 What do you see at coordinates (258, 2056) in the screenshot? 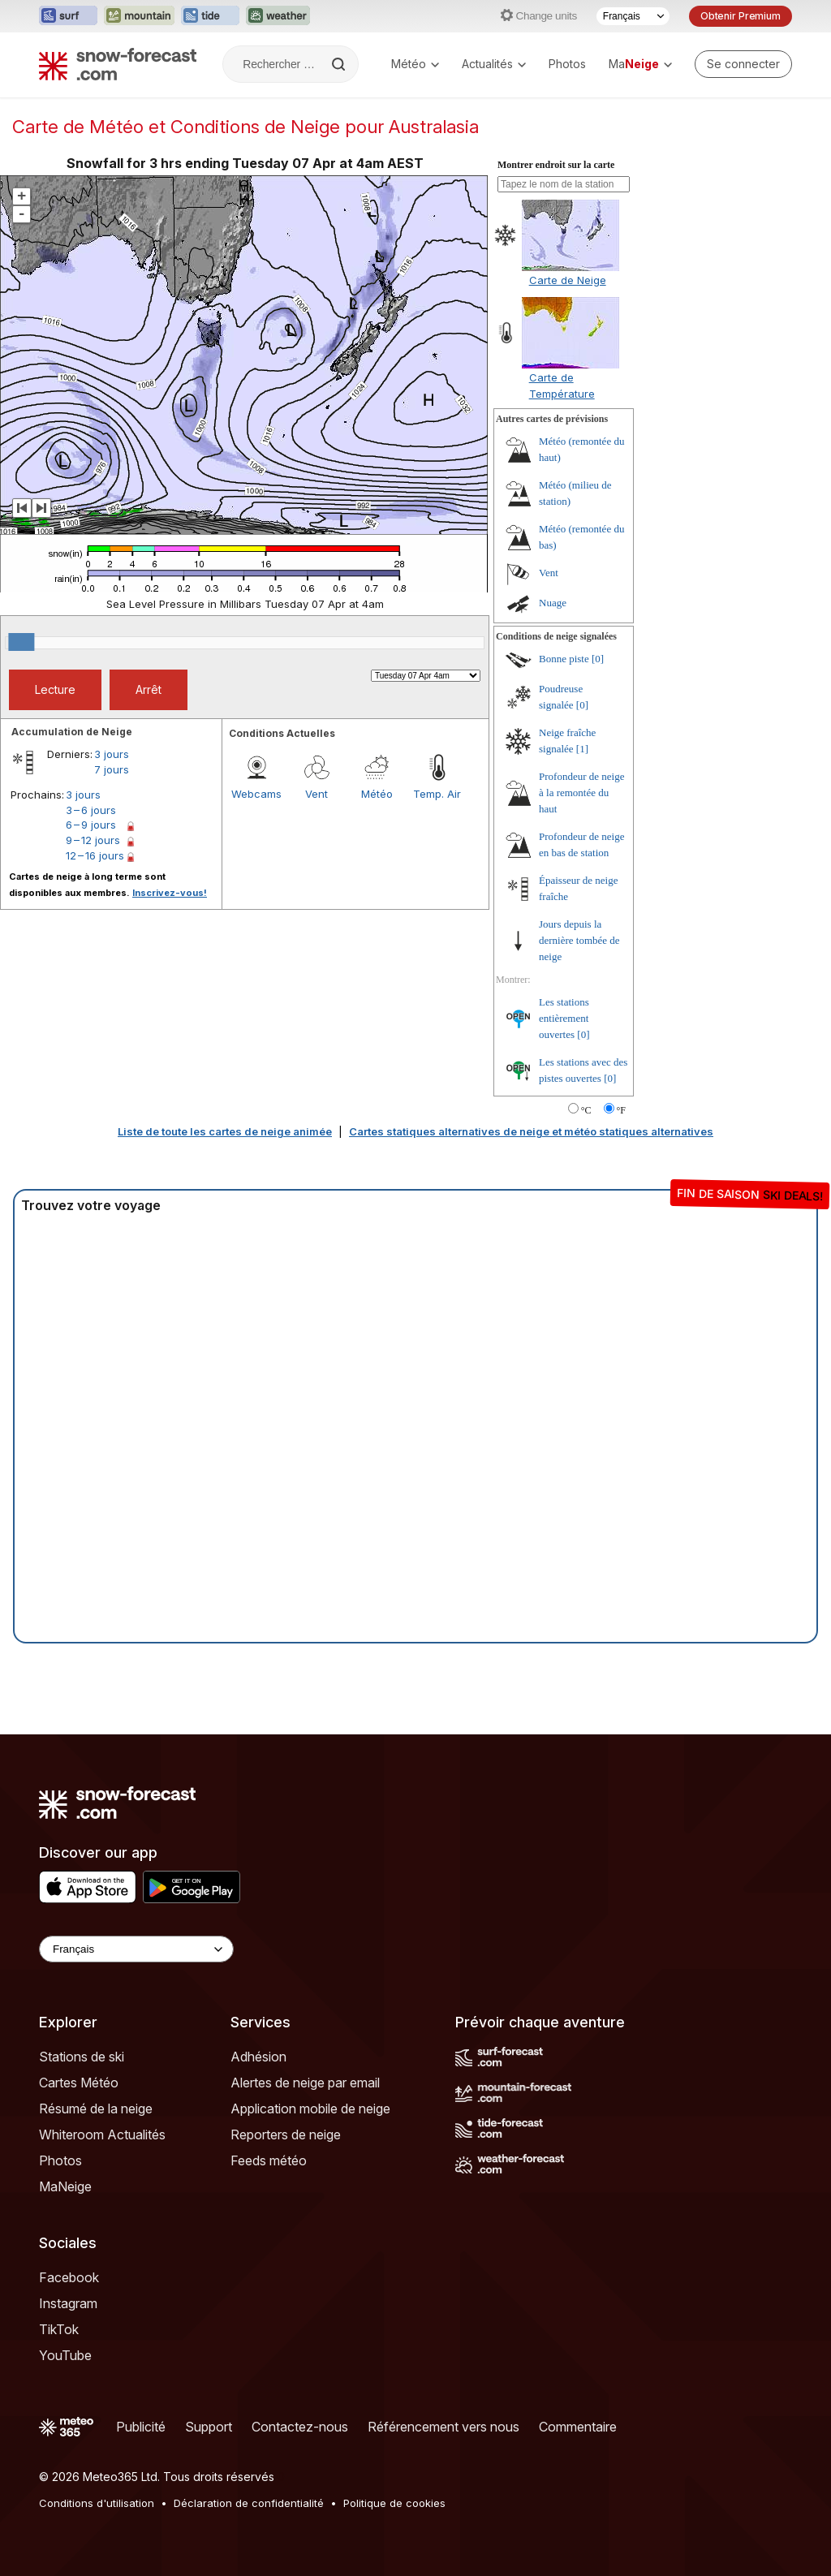
I see `Adhésion` at bounding box center [258, 2056].